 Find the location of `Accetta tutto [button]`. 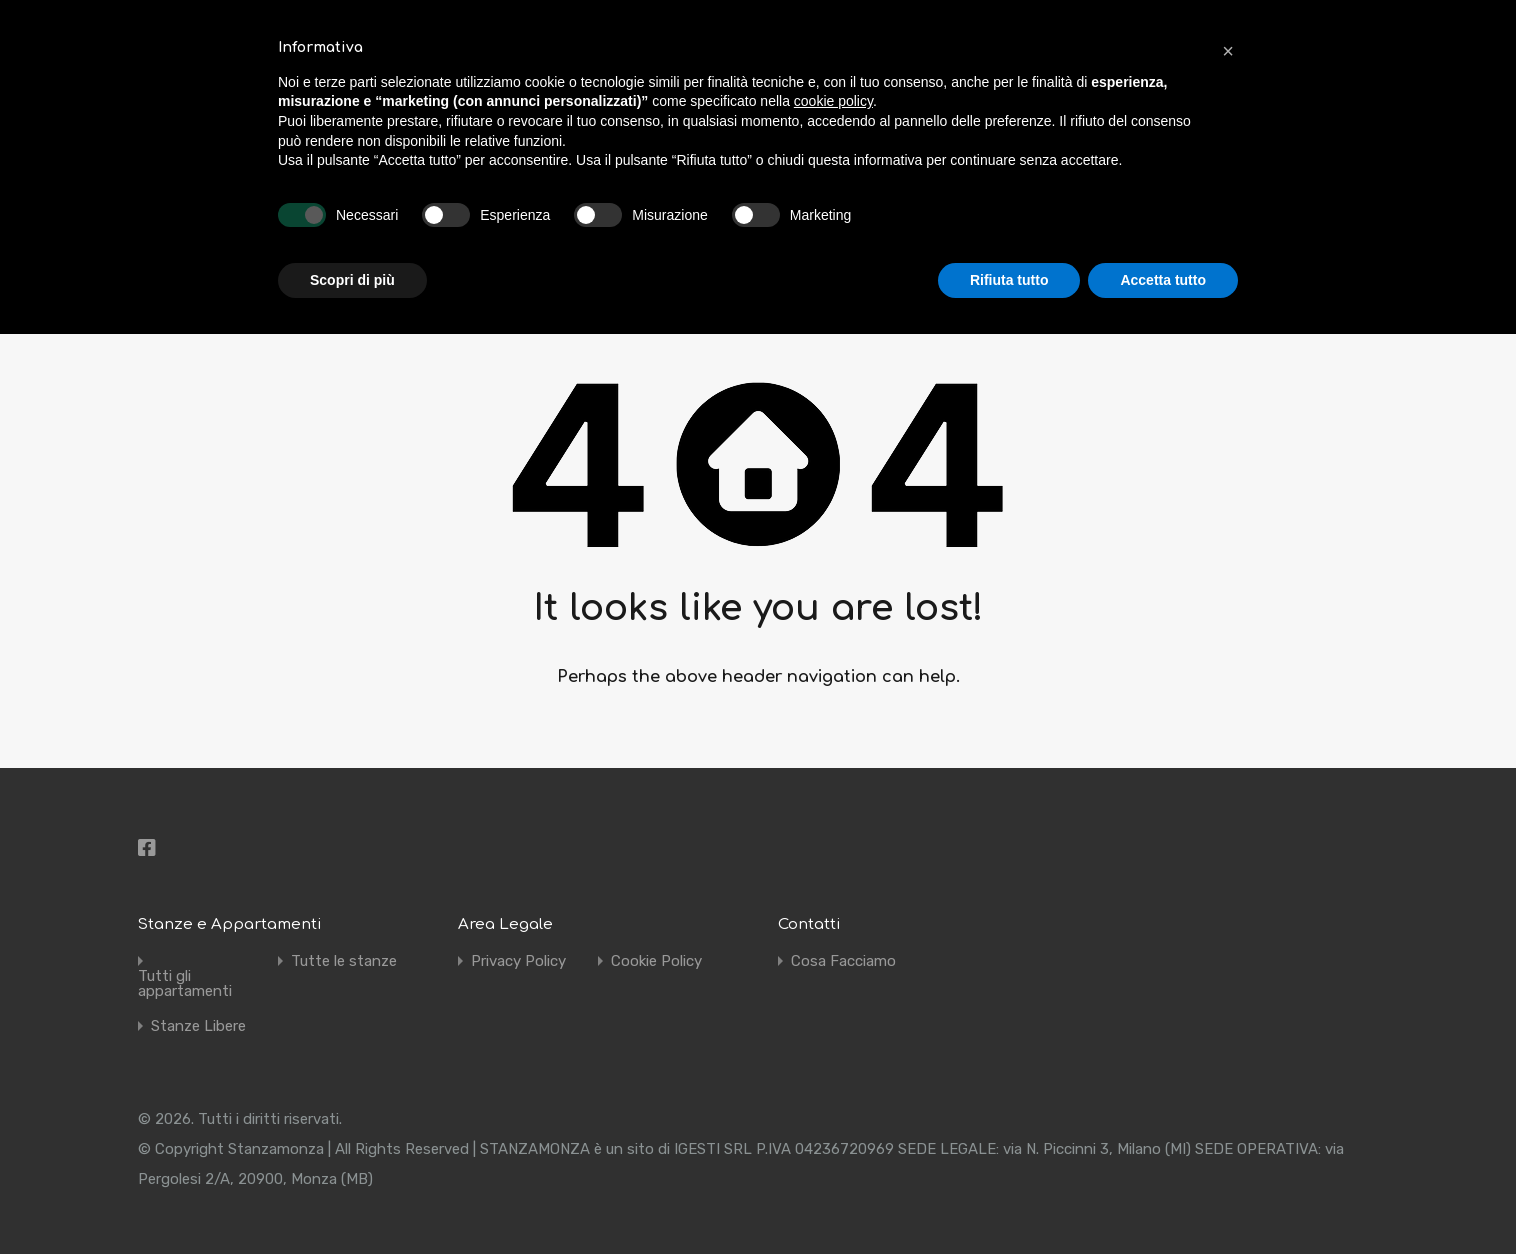

Accetta tutto [button] is located at coordinates (1163, 280).